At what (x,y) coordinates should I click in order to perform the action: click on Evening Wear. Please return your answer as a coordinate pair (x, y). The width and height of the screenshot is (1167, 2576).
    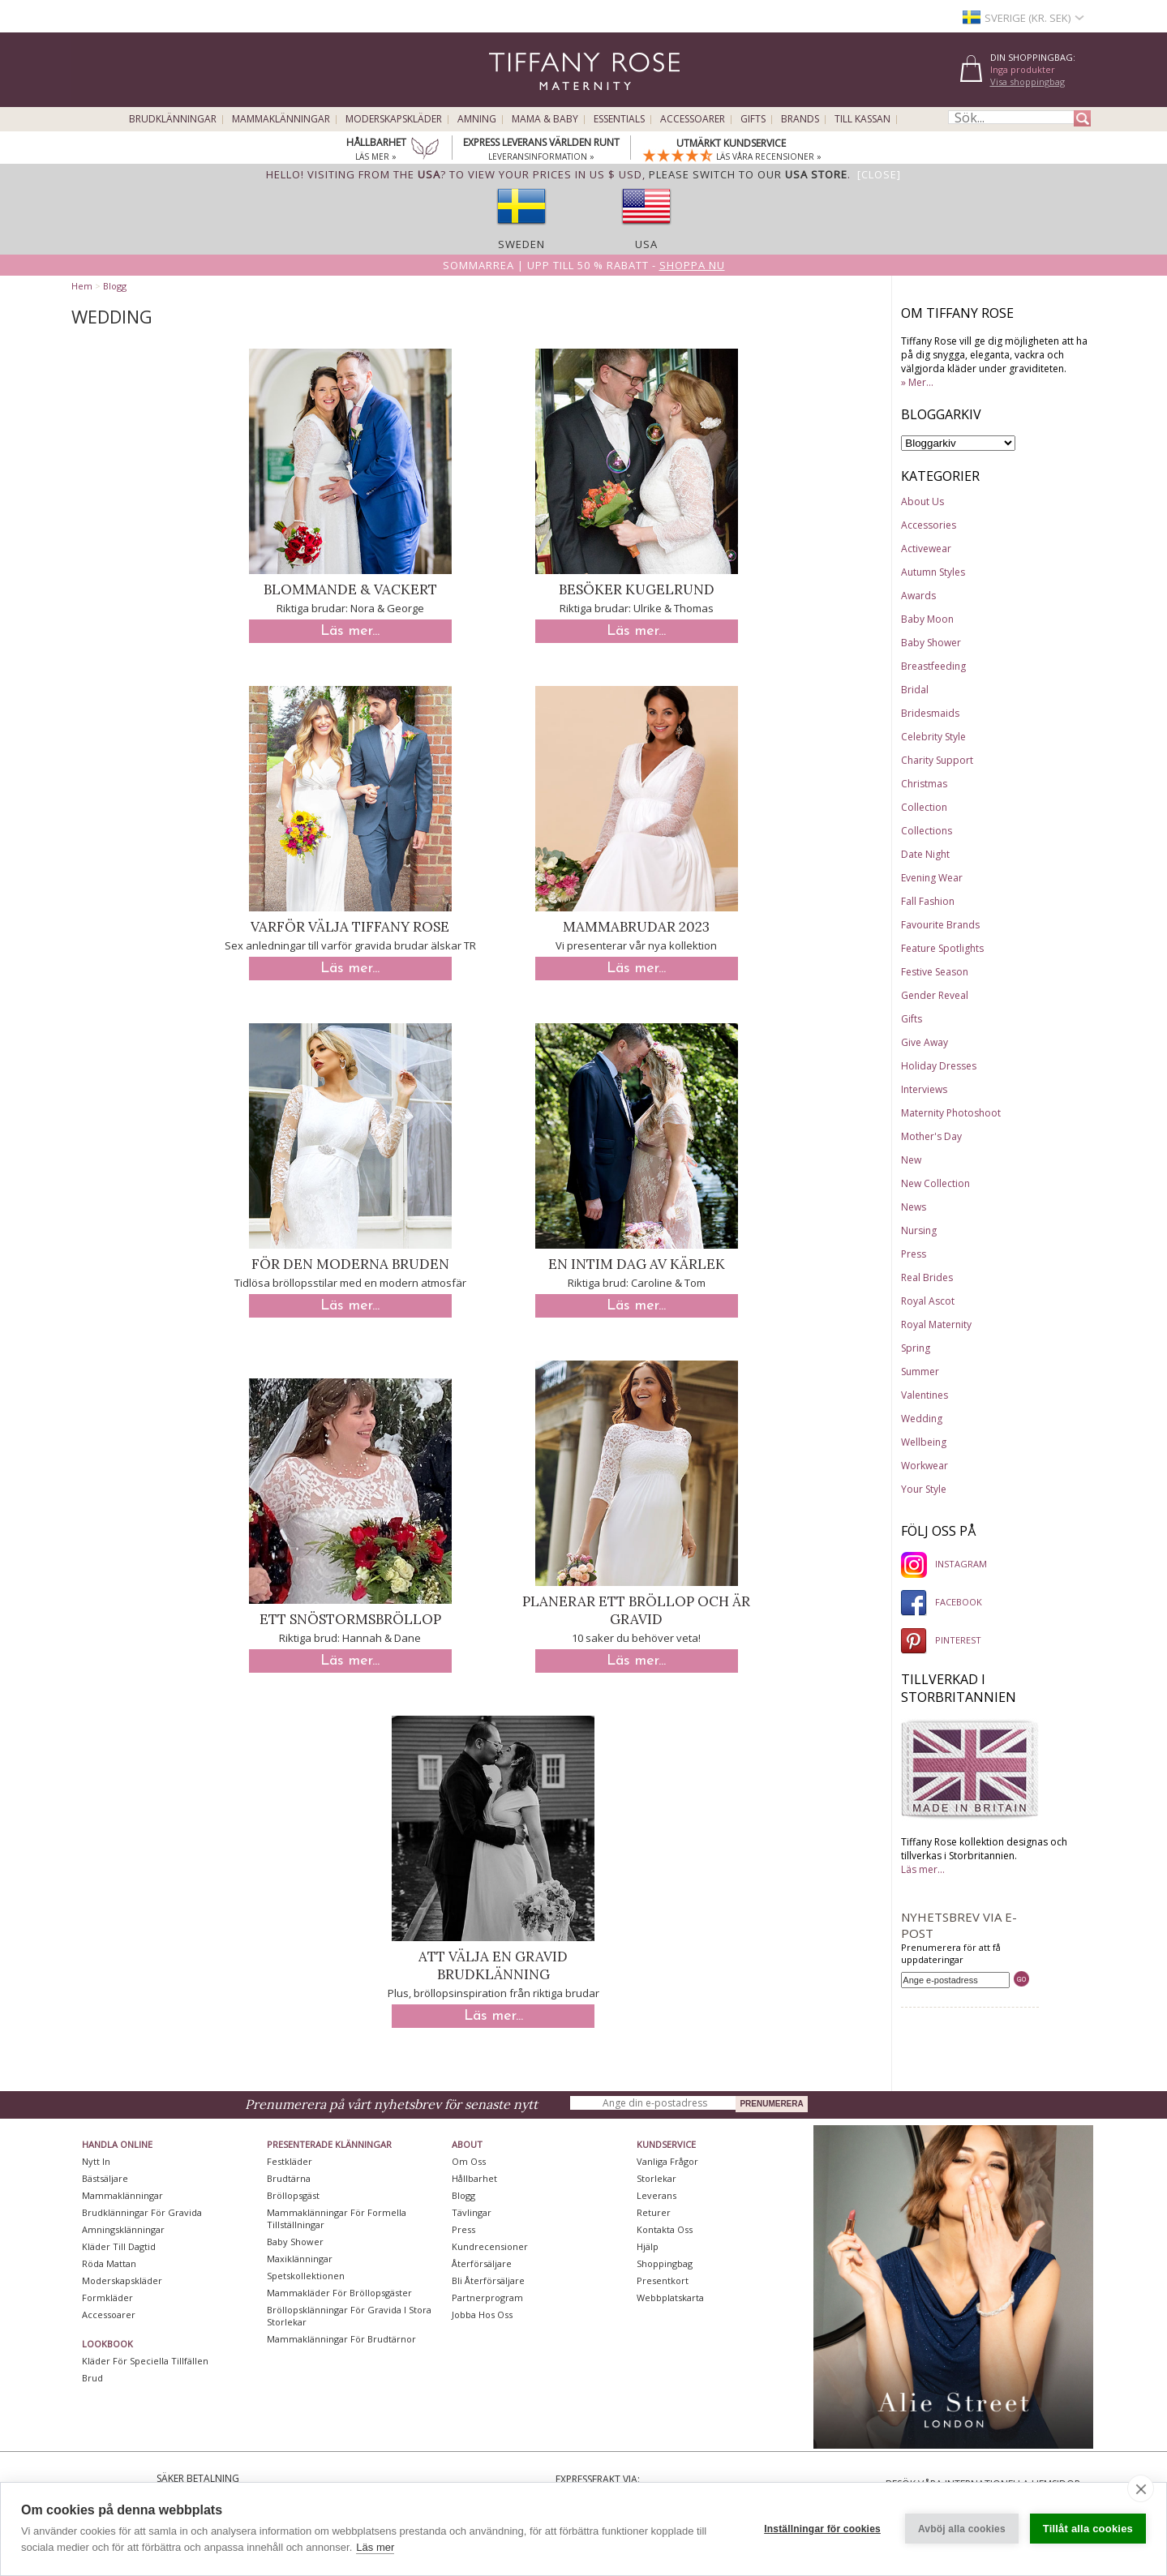
    Looking at the image, I should click on (932, 878).